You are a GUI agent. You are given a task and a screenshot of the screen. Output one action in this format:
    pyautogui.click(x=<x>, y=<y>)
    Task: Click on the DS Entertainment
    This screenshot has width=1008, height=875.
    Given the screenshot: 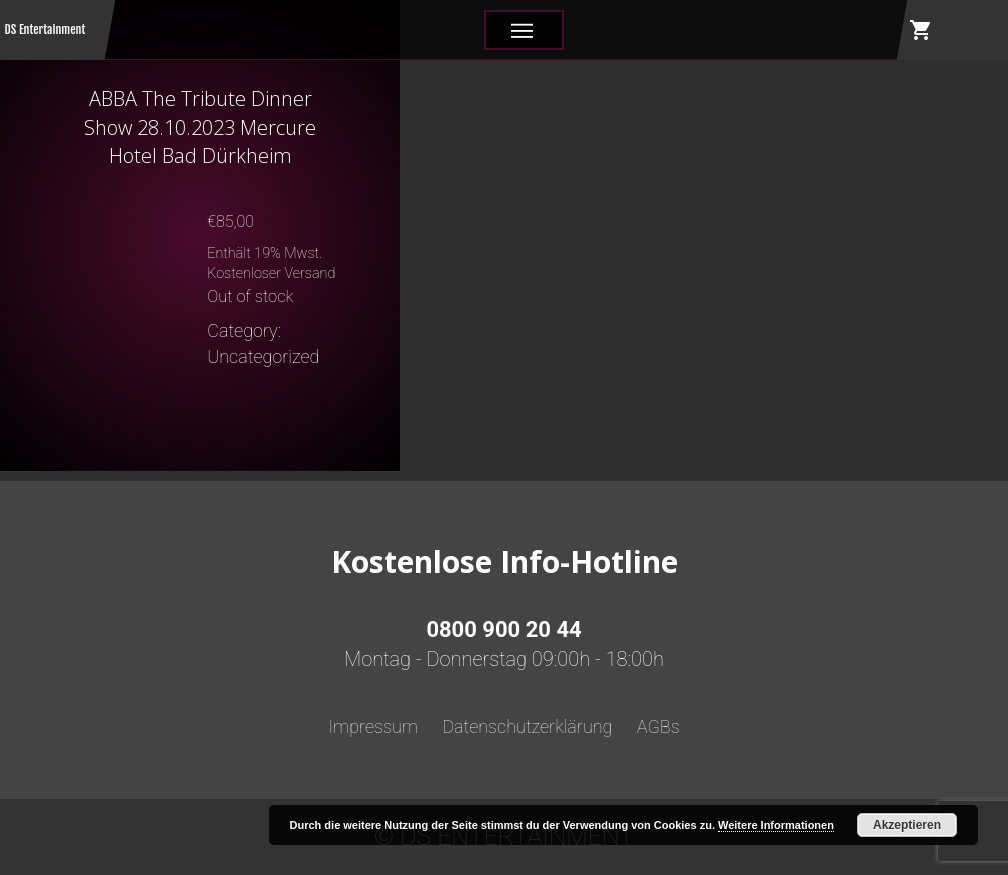 What is the action you would take?
    pyautogui.click(x=45, y=29)
    